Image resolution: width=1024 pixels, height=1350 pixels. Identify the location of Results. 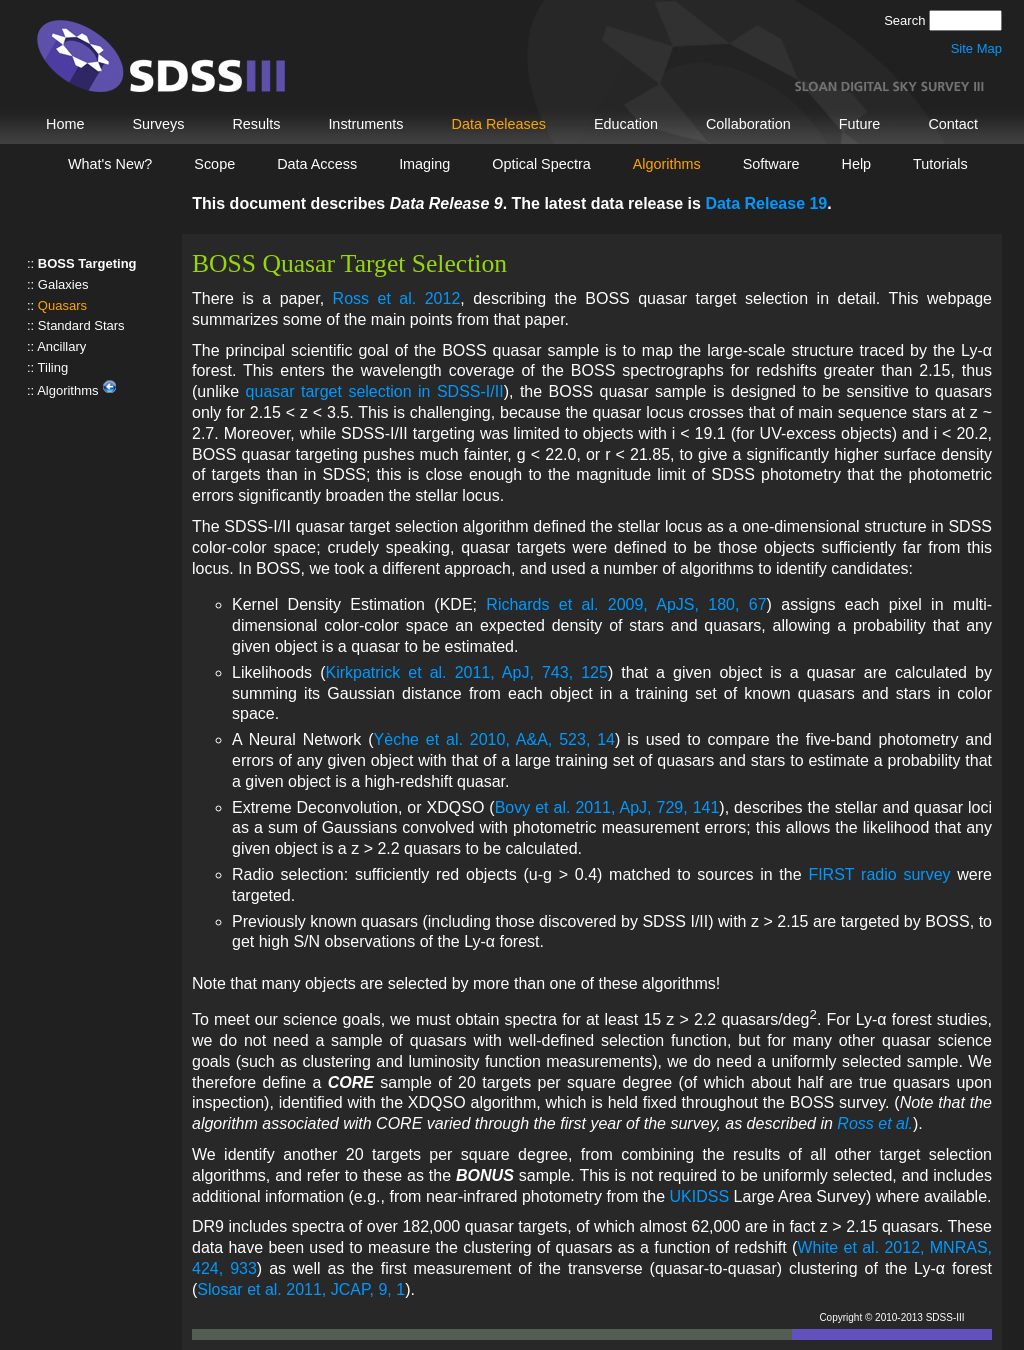
(256, 124).